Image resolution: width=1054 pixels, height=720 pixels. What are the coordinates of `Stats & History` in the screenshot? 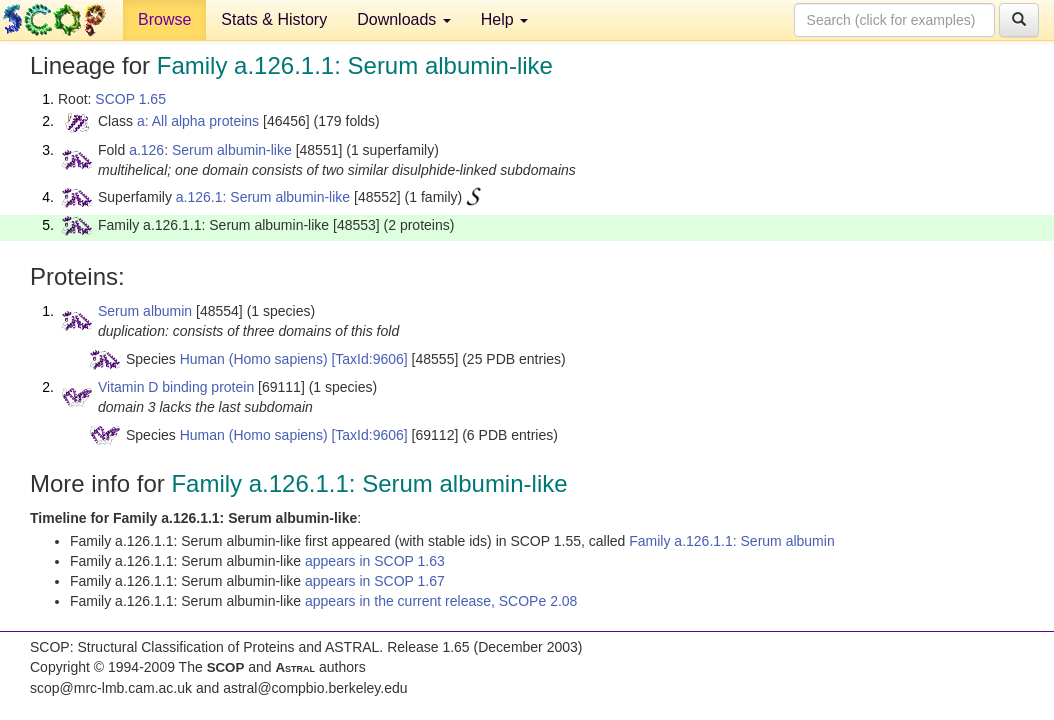 It's located at (274, 19).